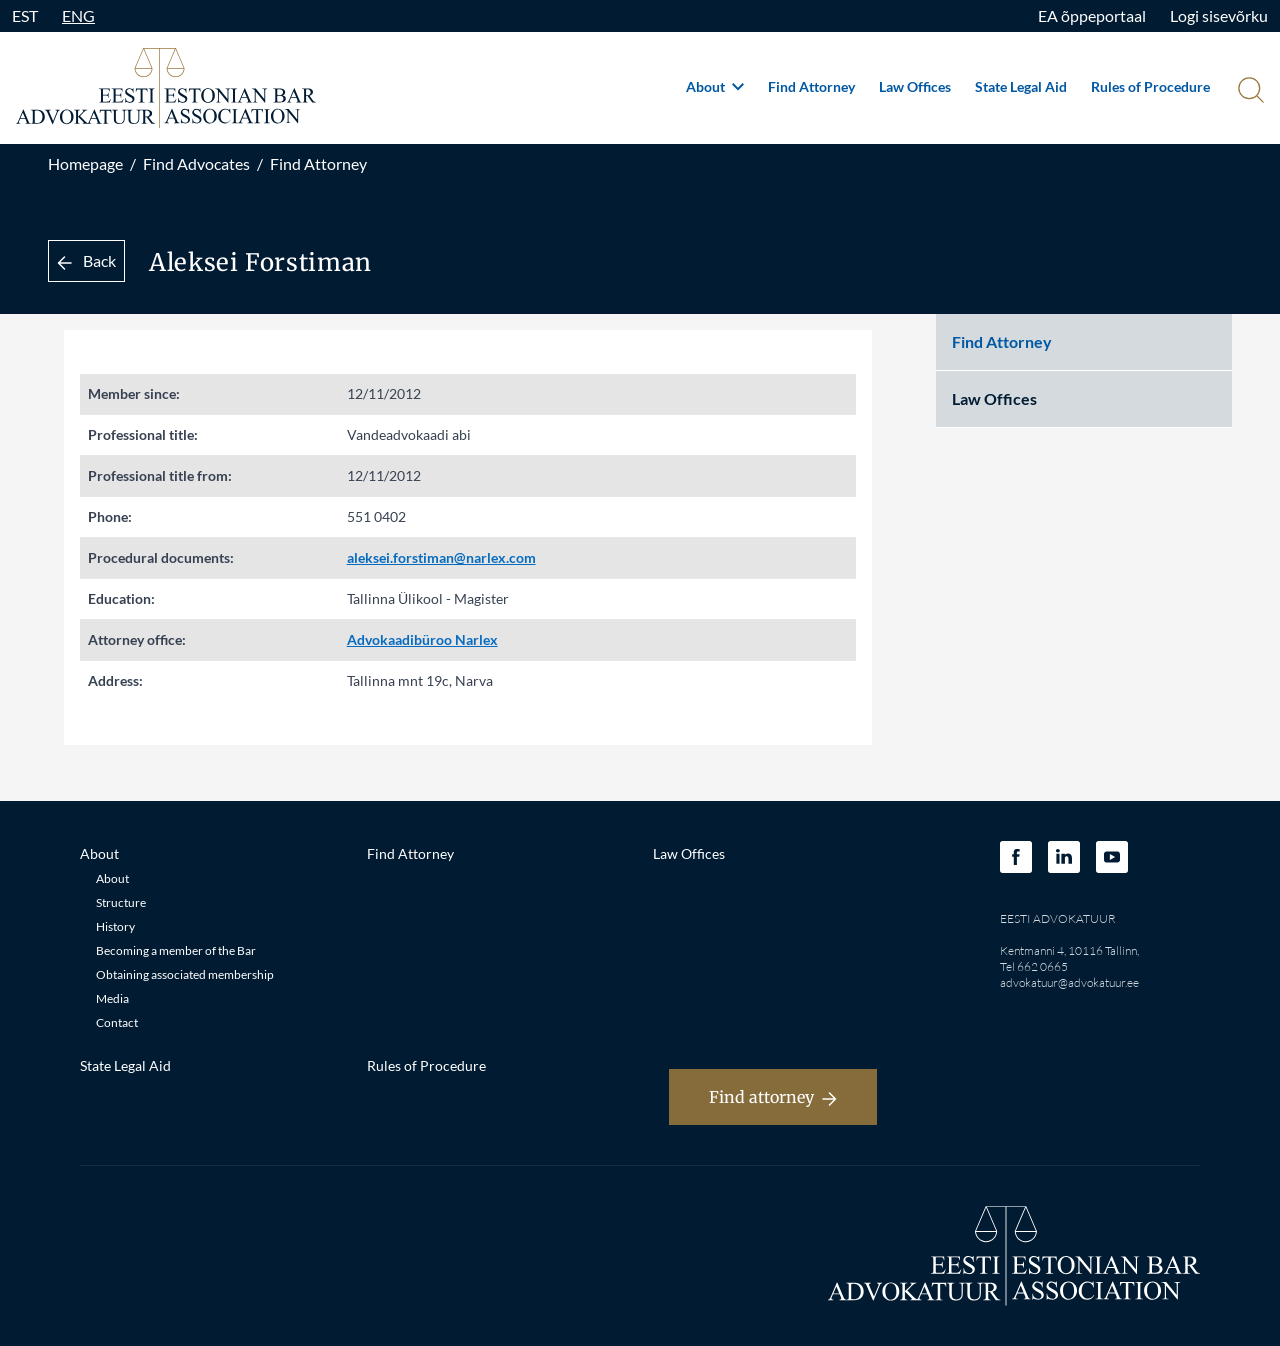 This screenshot has width=1280, height=1346. Describe the element at coordinates (117, 1022) in the screenshot. I see `Contact` at that location.